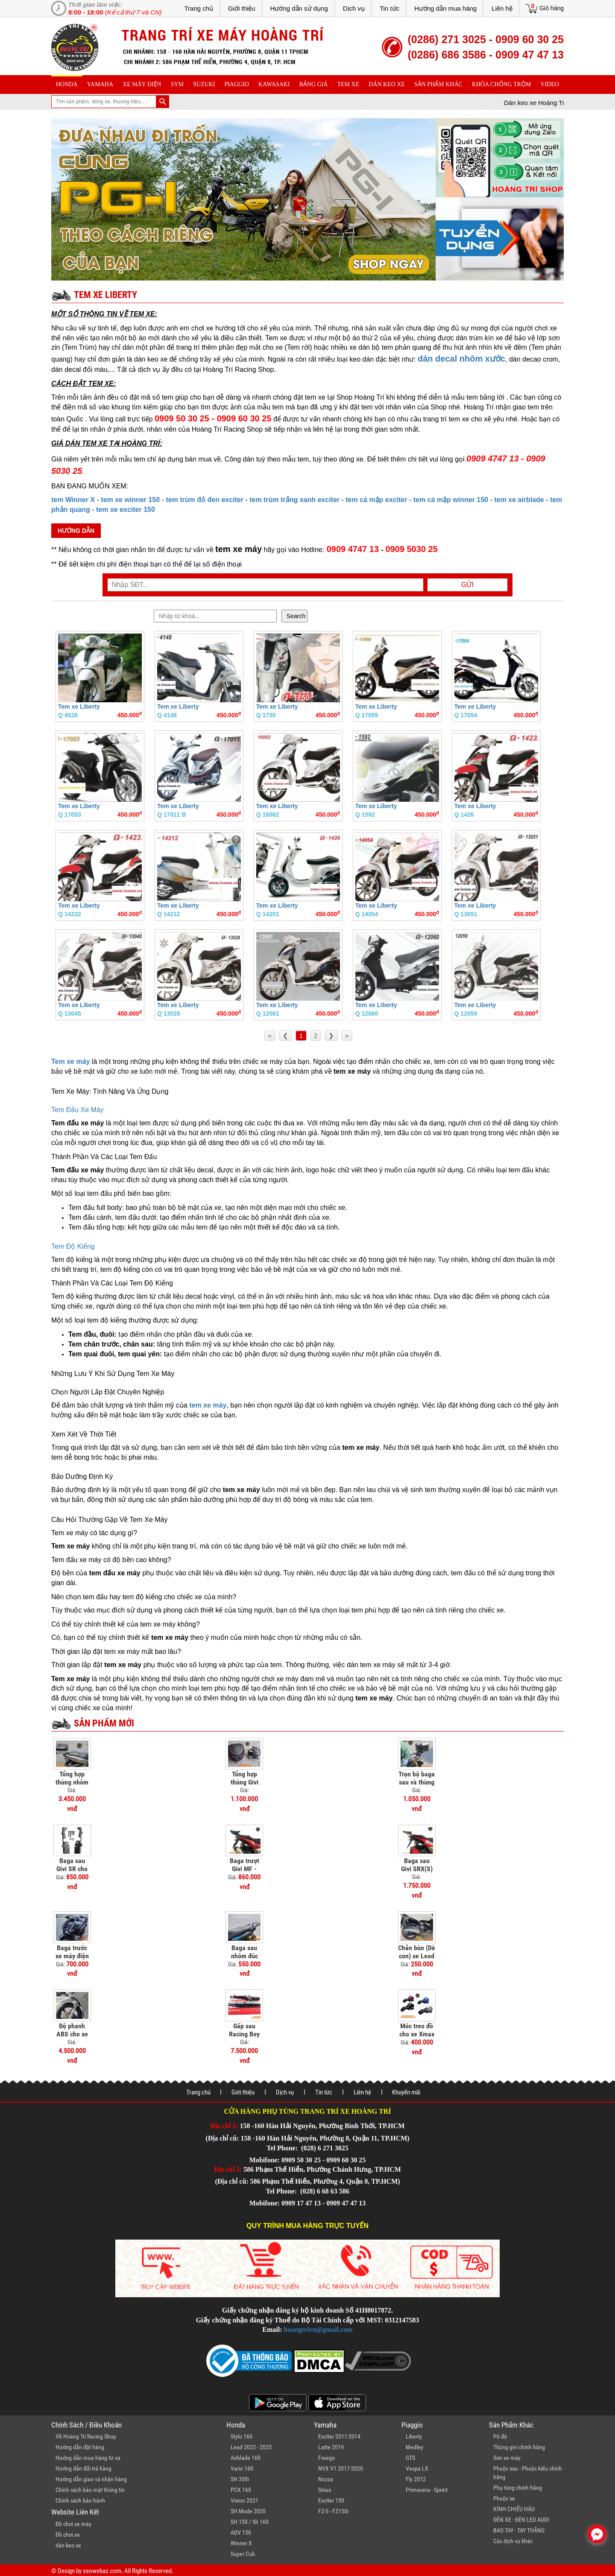  What do you see at coordinates (294, 499) in the screenshot?
I see `tem trùm trắng xanh exciter` at bounding box center [294, 499].